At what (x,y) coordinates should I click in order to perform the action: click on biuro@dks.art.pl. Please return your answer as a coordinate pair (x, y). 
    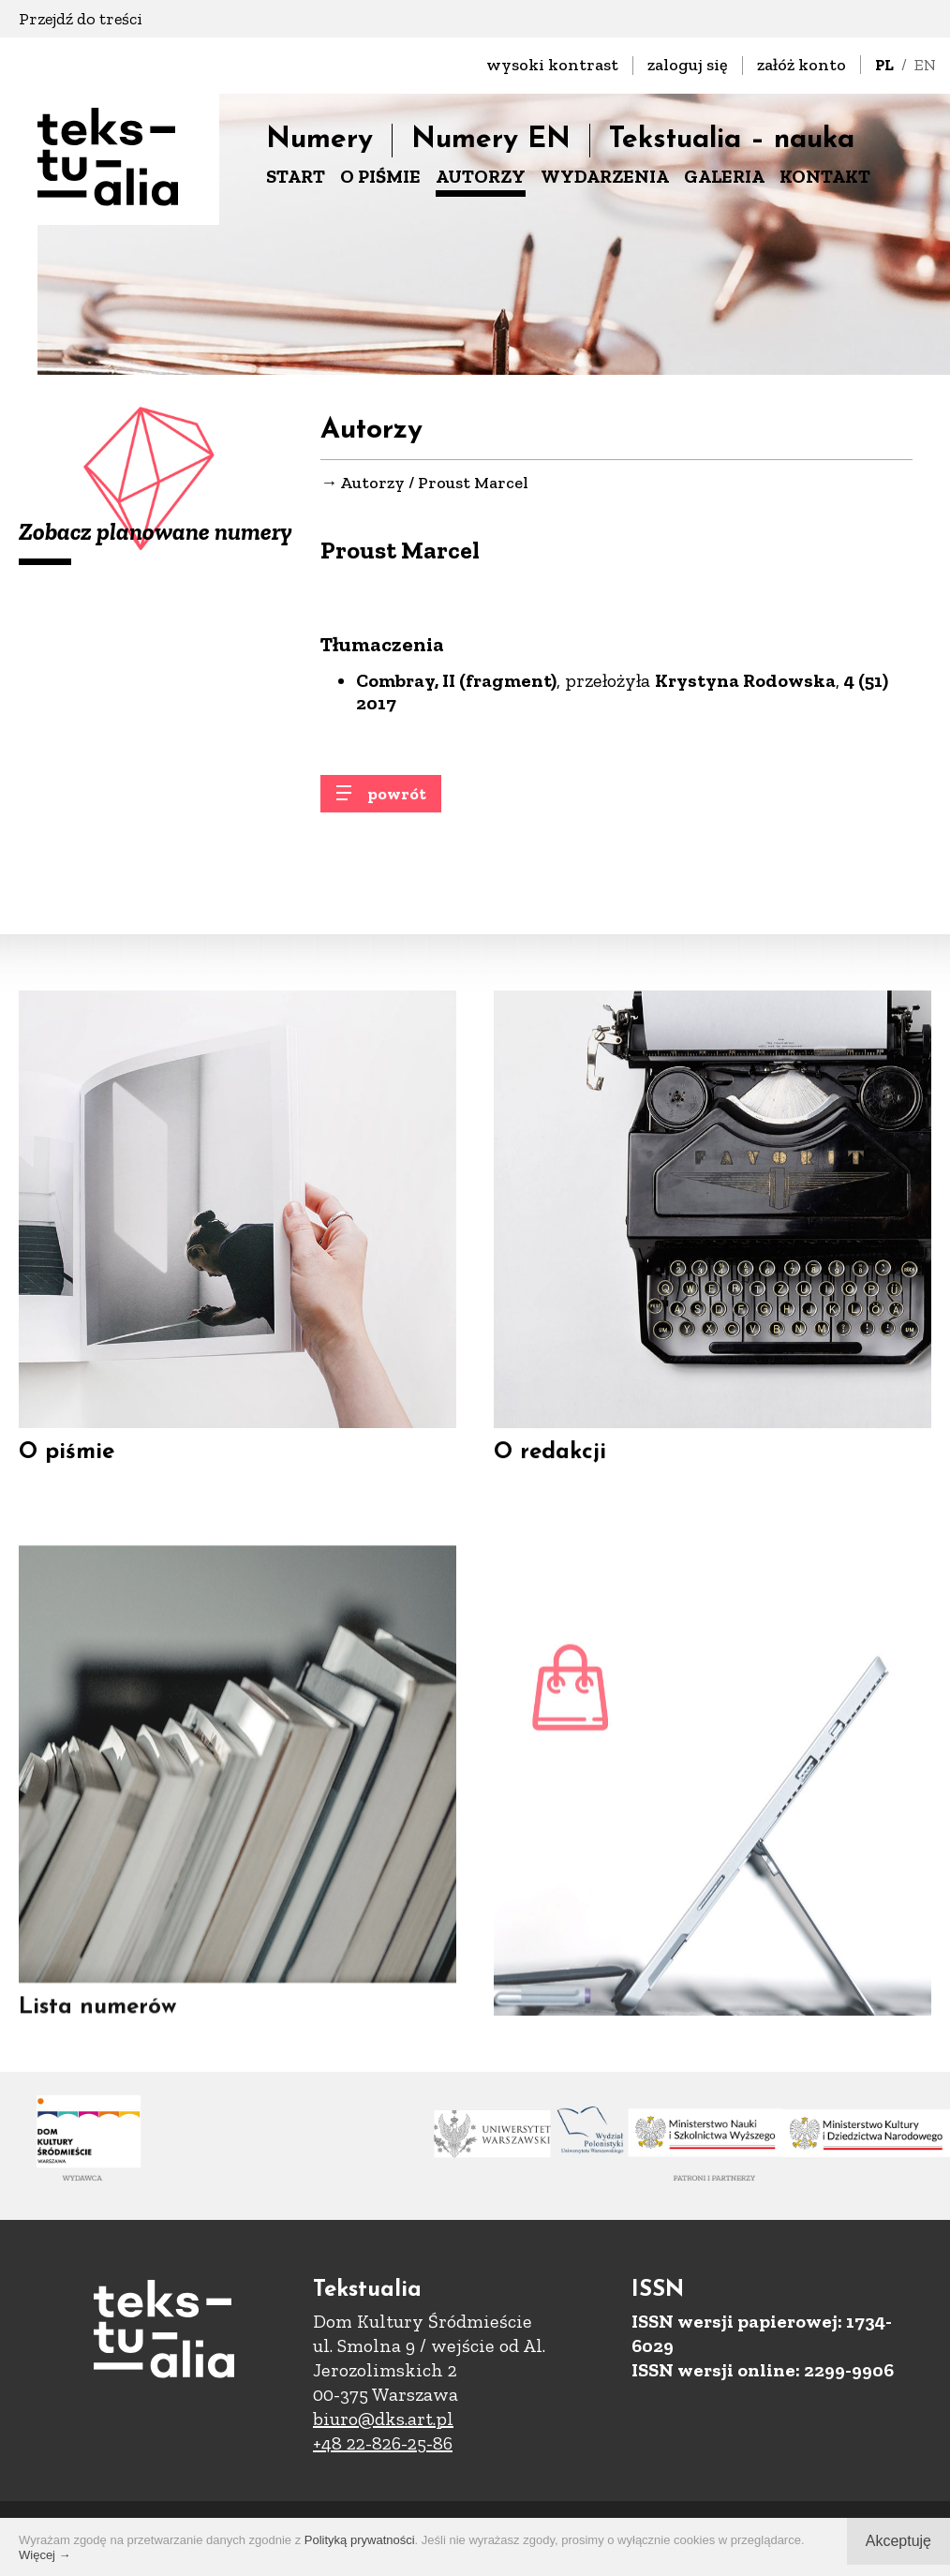
    Looking at the image, I should click on (383, 2418).